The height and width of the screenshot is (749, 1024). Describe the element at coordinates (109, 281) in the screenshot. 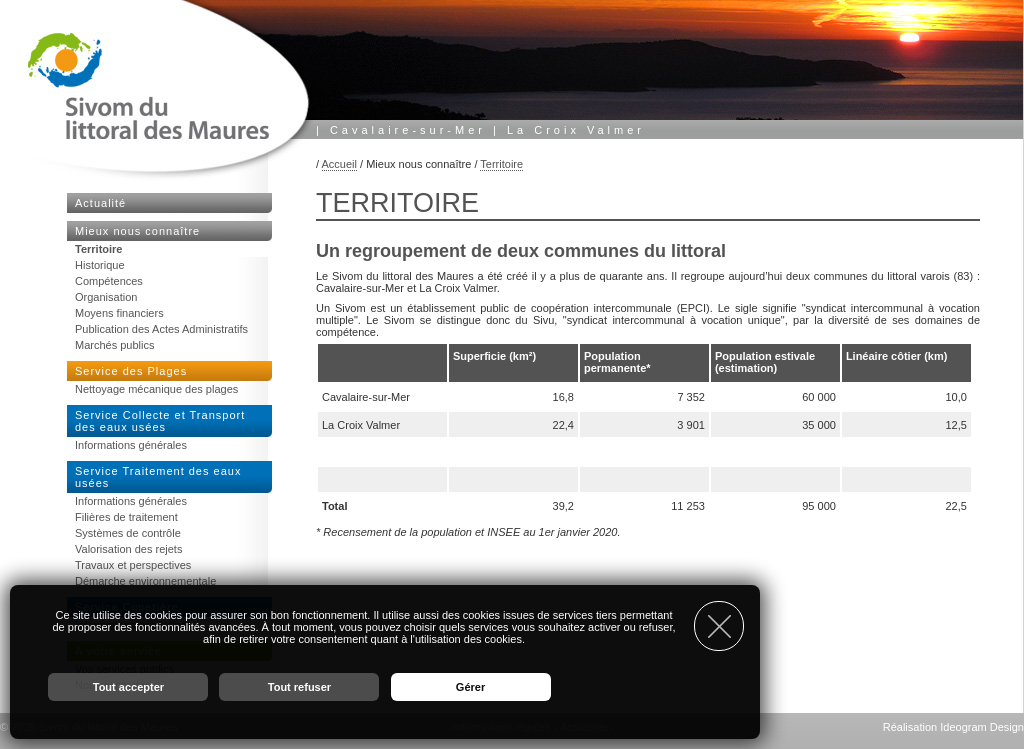

I see `Compétences` at that location.